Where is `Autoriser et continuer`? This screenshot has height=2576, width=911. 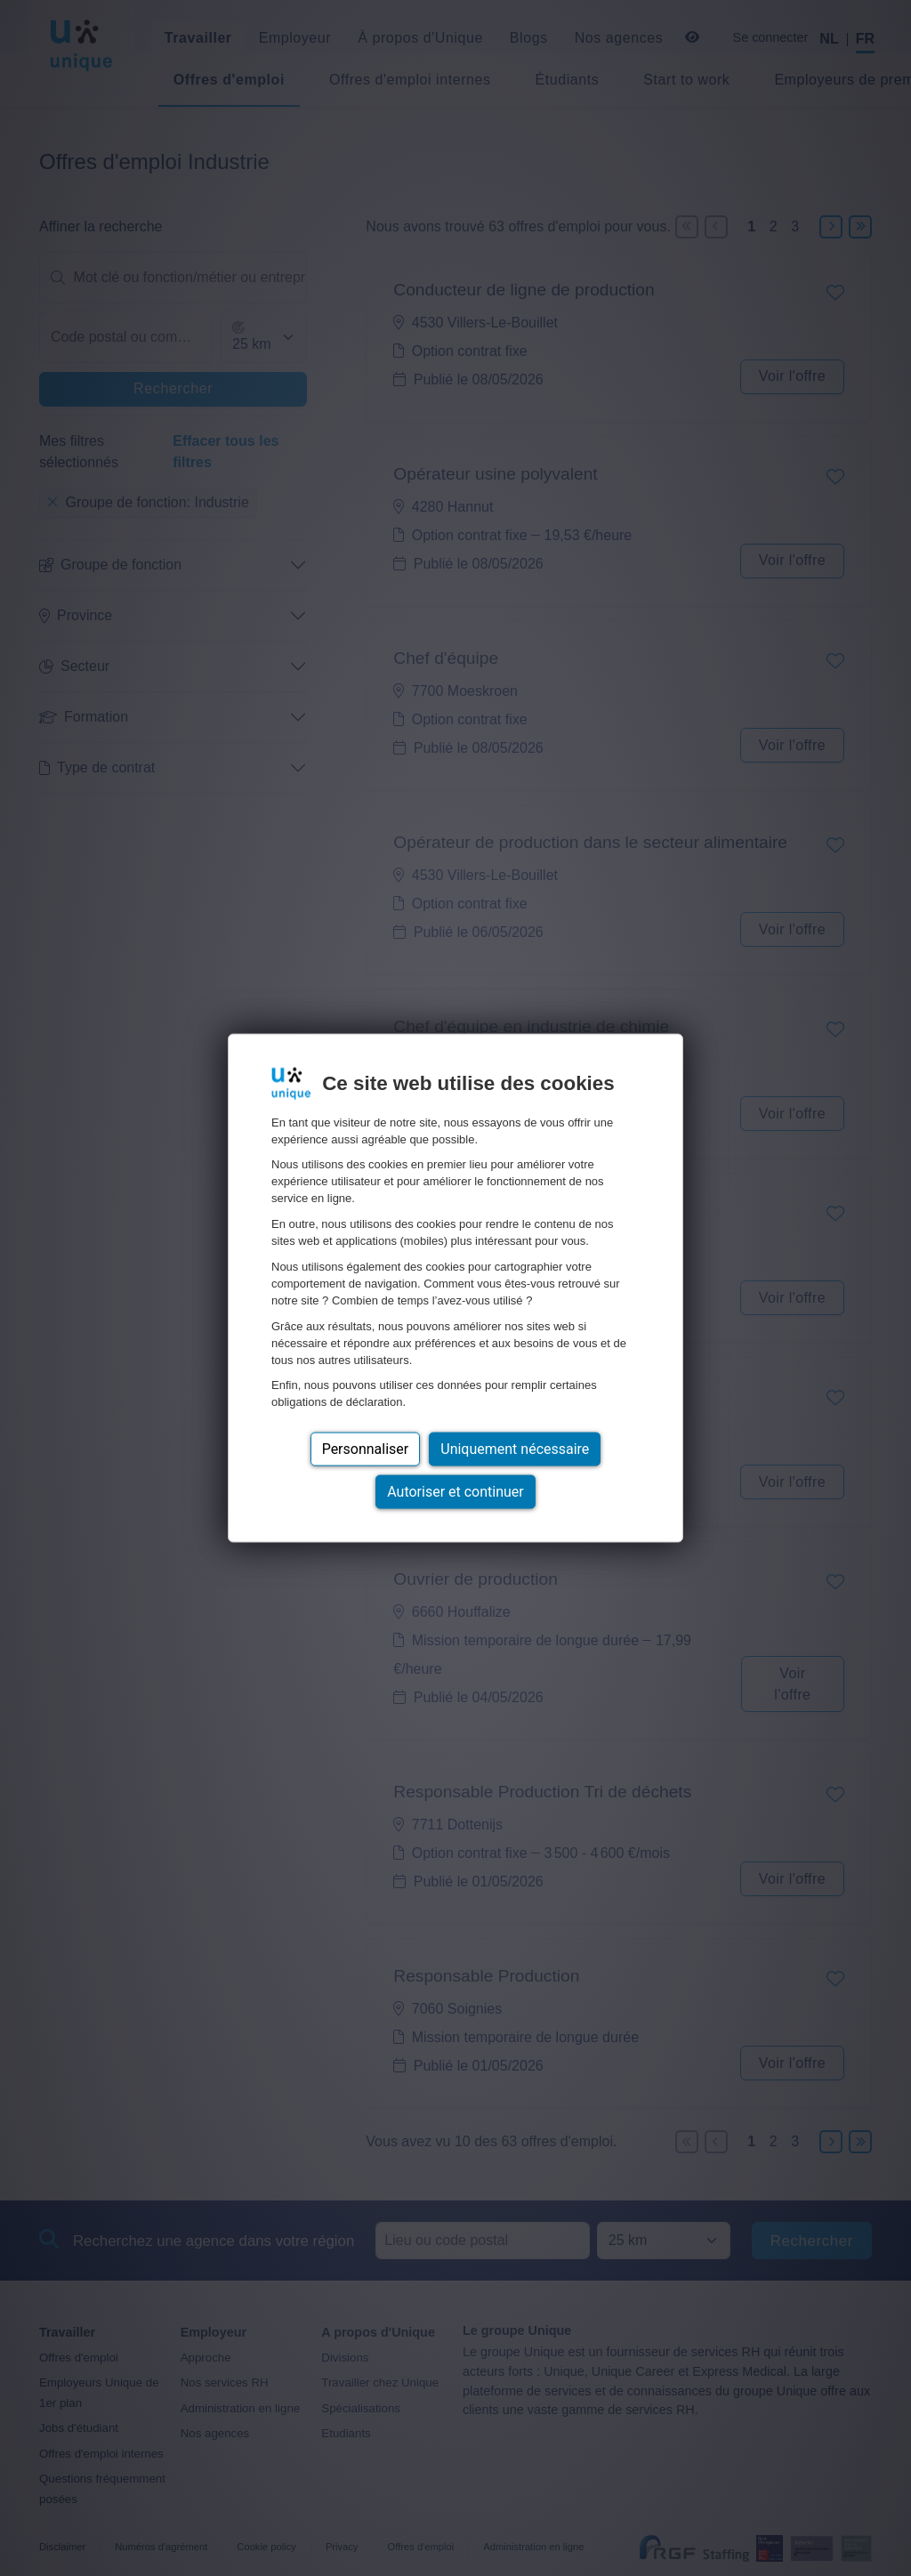 Autoriser et continuer is located at coordinates (455, 1491).